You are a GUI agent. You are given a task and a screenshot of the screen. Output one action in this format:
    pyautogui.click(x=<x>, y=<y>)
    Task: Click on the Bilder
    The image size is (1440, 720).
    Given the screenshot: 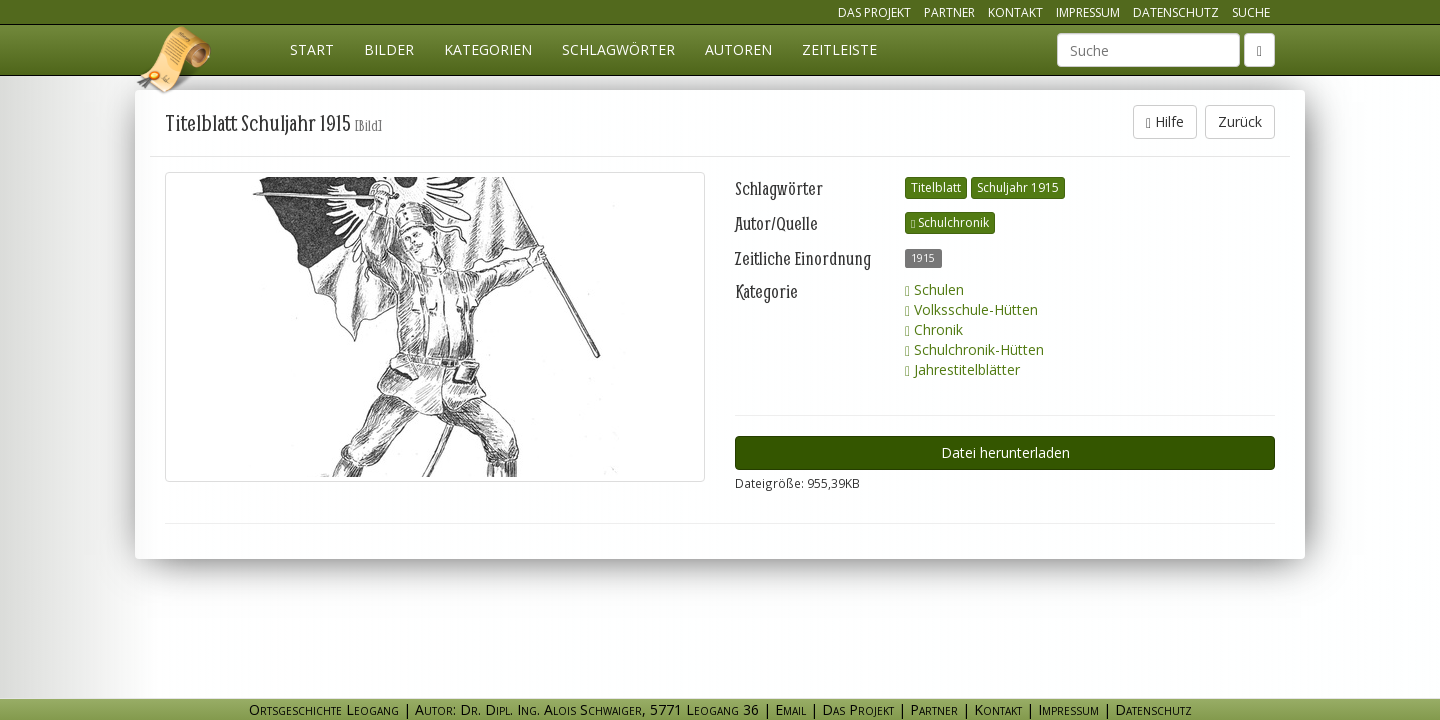 What is the action you would take?
    pyautogui.click(x=389, y=49)
    